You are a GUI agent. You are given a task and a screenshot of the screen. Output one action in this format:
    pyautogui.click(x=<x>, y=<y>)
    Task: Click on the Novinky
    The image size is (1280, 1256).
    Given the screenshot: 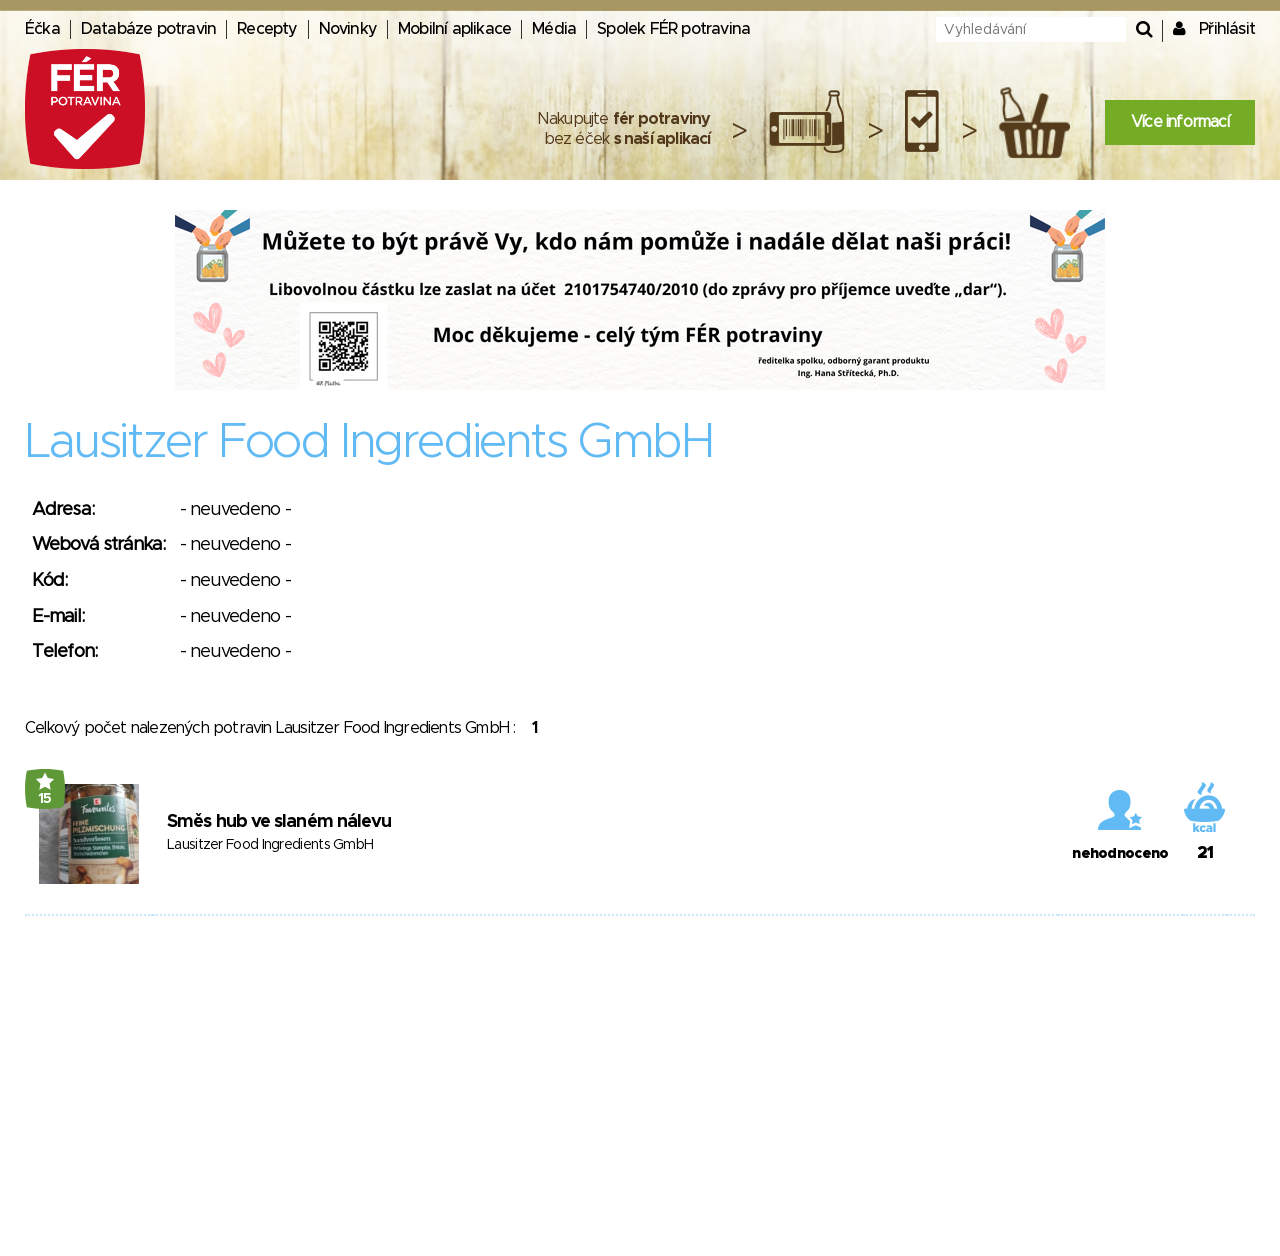 What is the action you would take?
    pyautogui.click(x=348, y=29)
    